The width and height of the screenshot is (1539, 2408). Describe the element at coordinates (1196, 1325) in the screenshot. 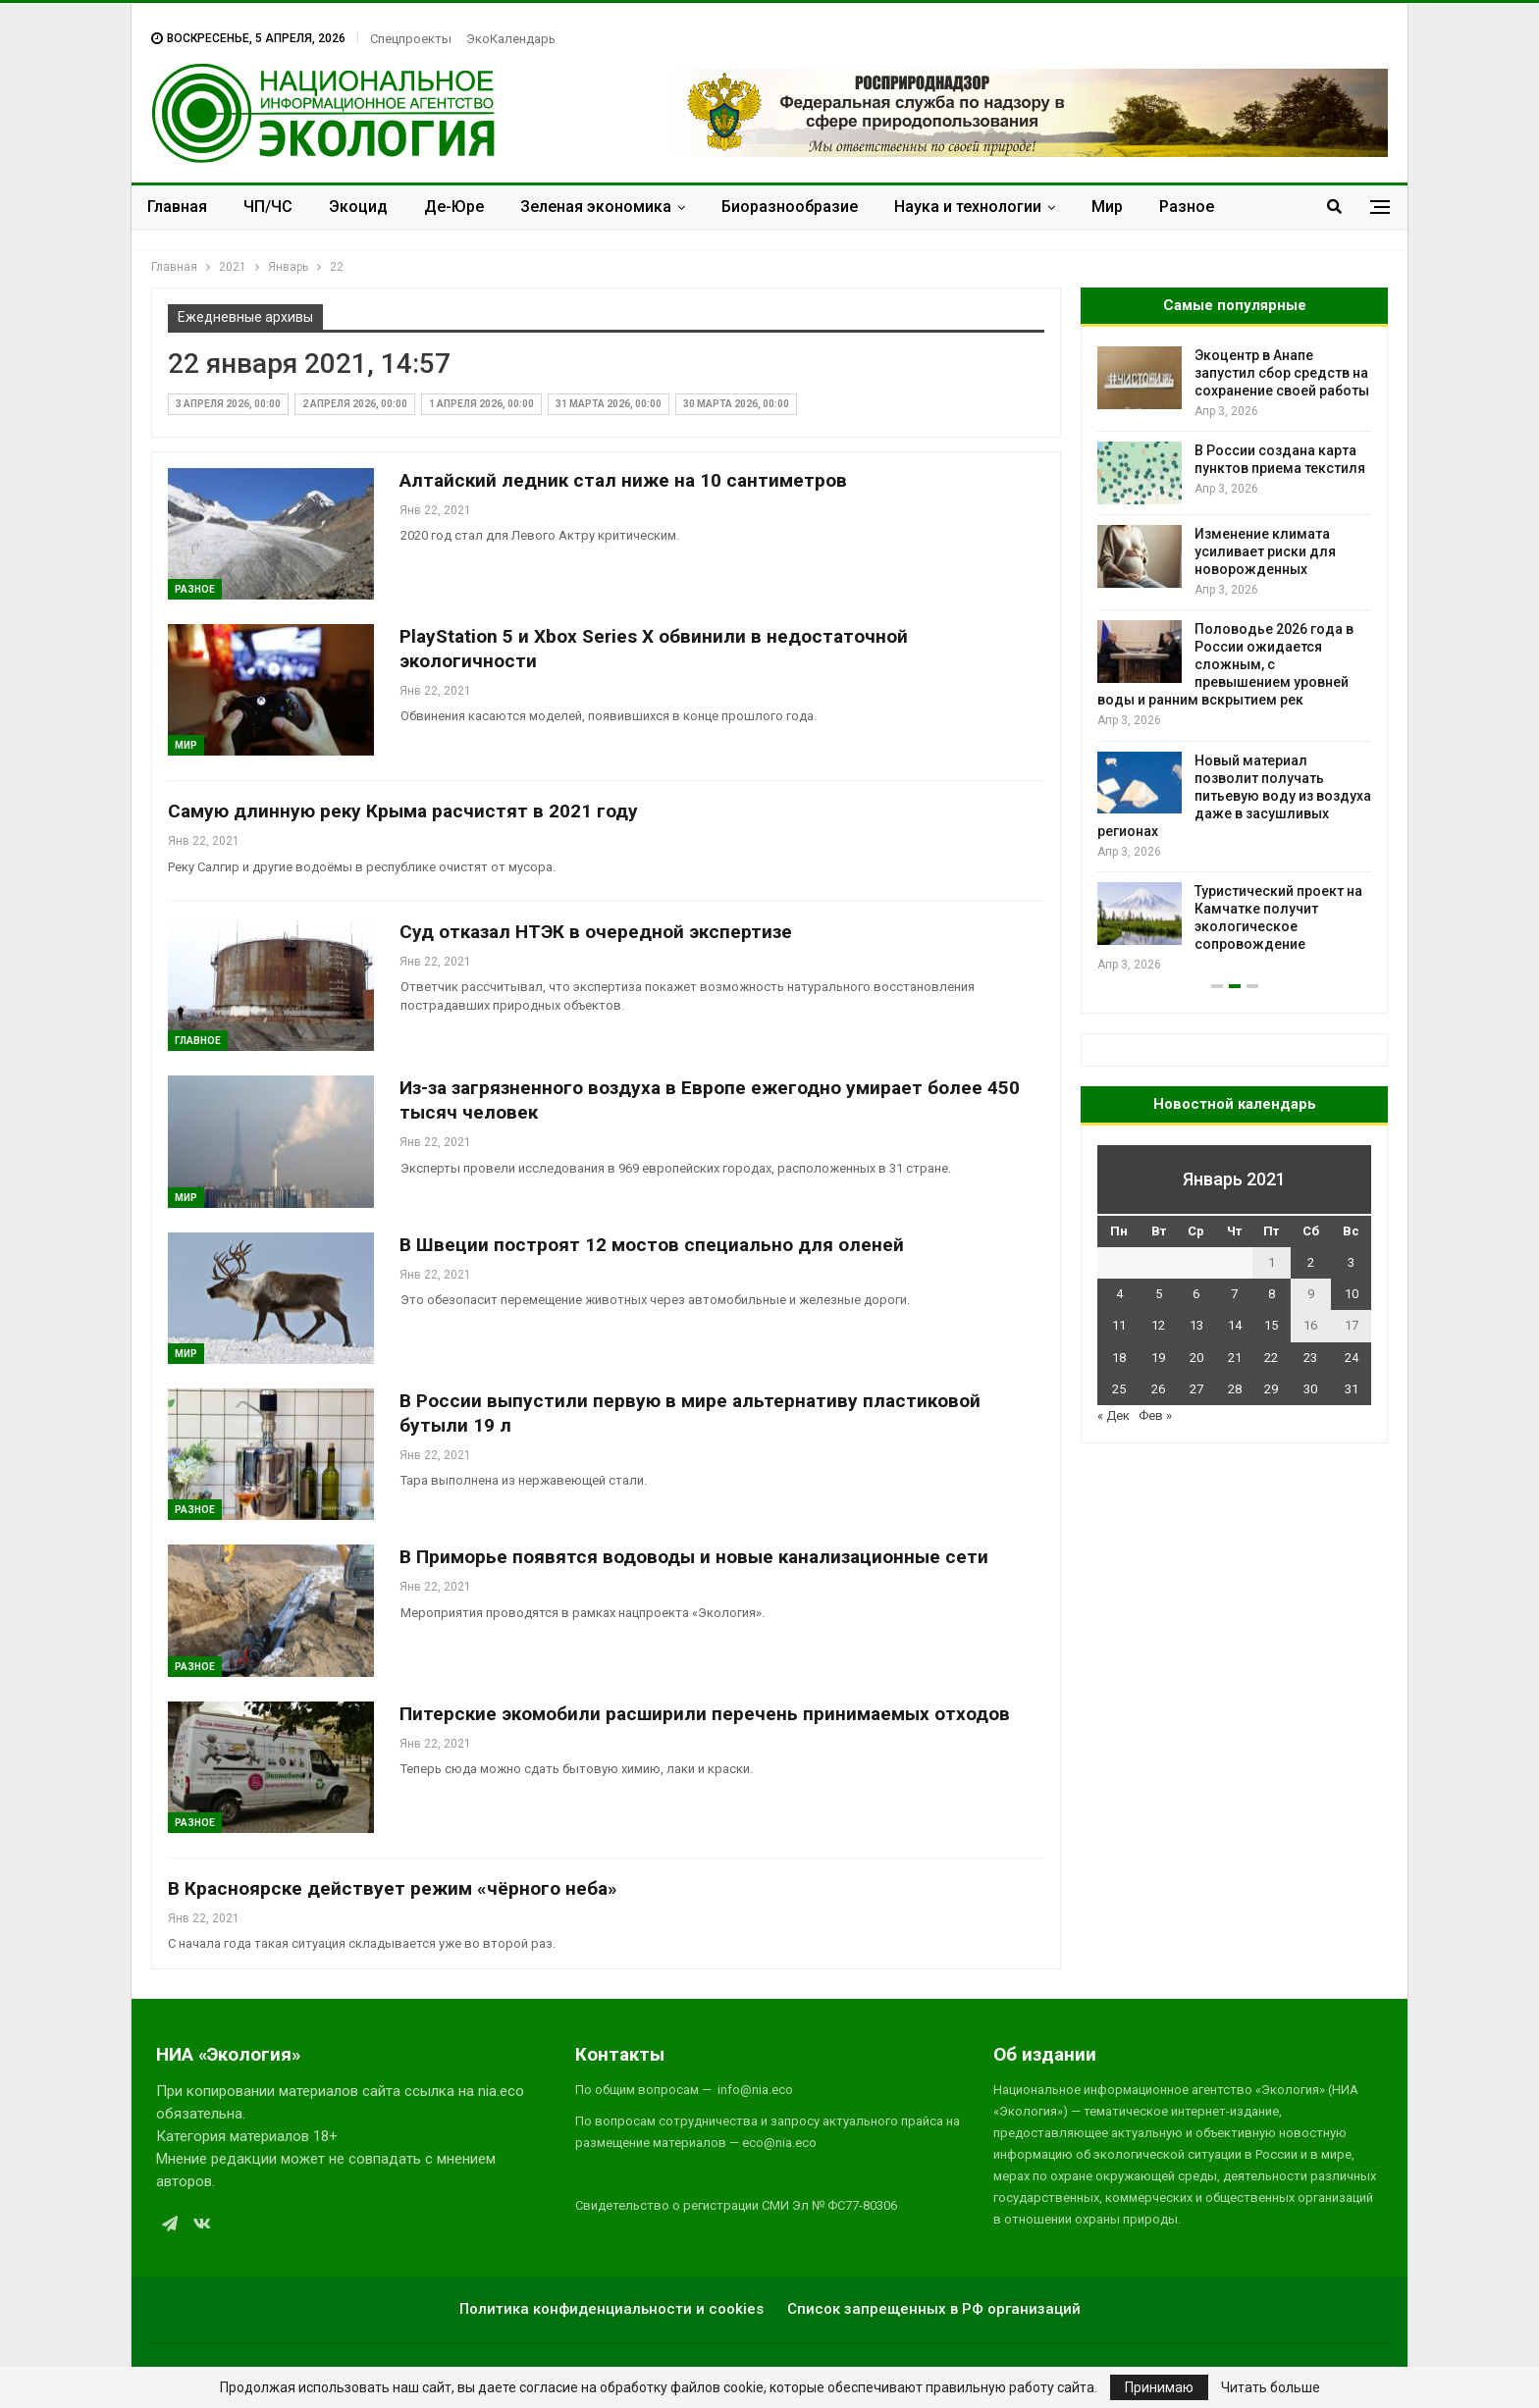

I see `13 [Записи, опубликованные 13.01.2021]` at that location.